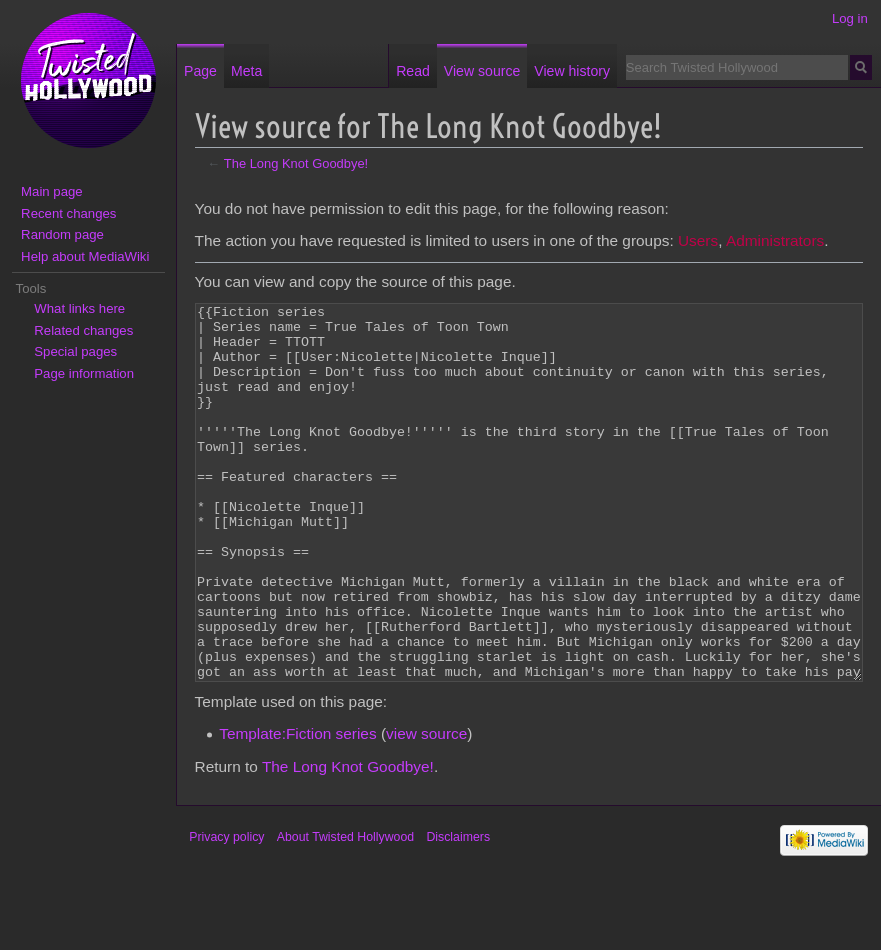  What do you see at coordinates (296, 163) in the screenshot?
I see `The Long Knot Goodbye!` at bounding box center [296, 163].